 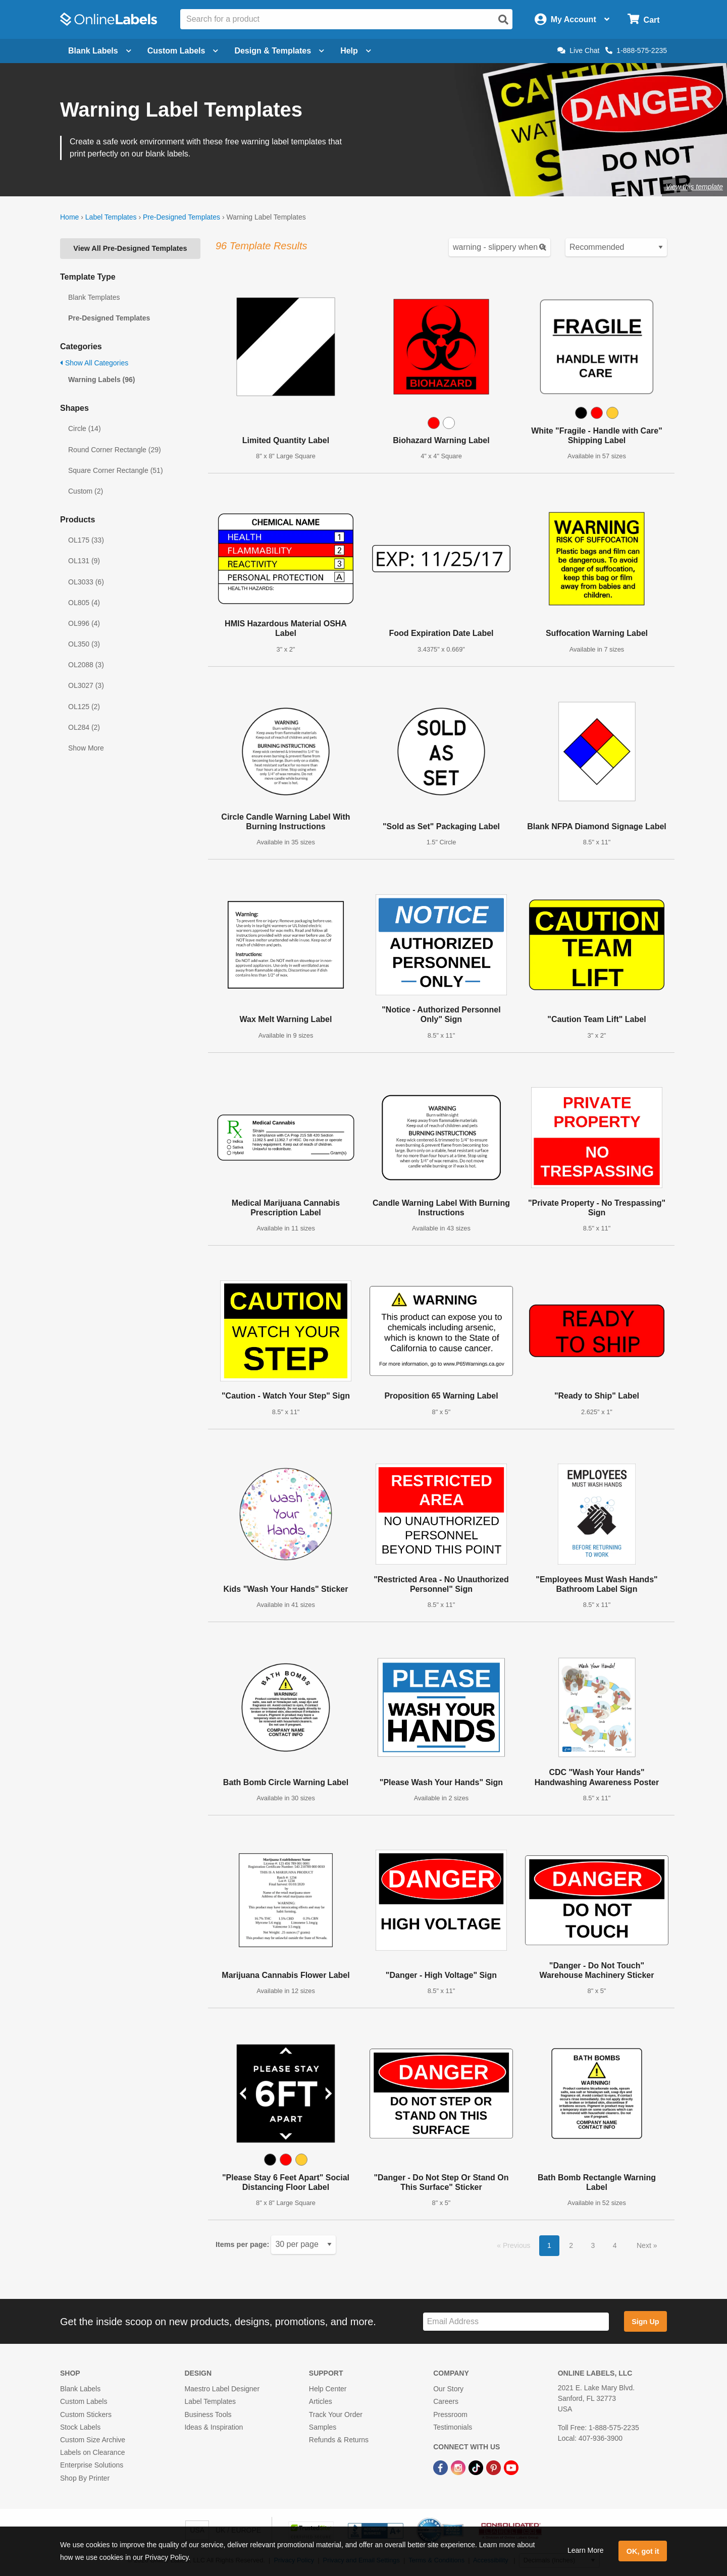 What do you see at coordinates (503, 20) in the screenshot?
I see `[Open search]` at bounding box center [503, 20].